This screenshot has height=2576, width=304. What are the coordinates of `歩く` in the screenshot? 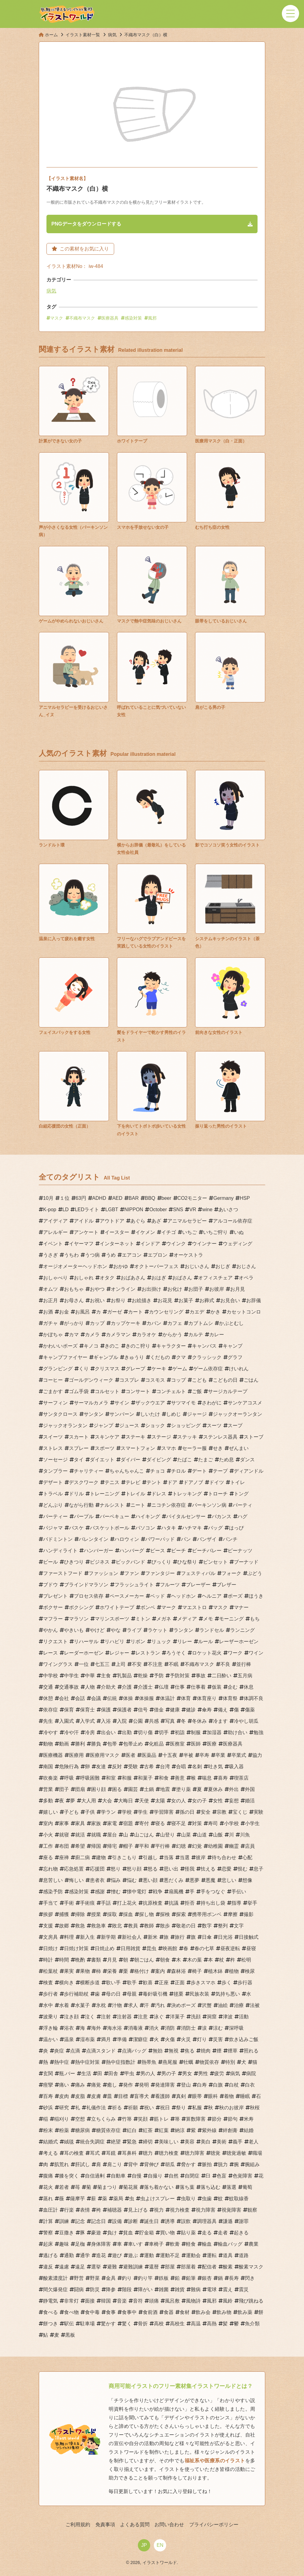 It's located at (226, 1982).